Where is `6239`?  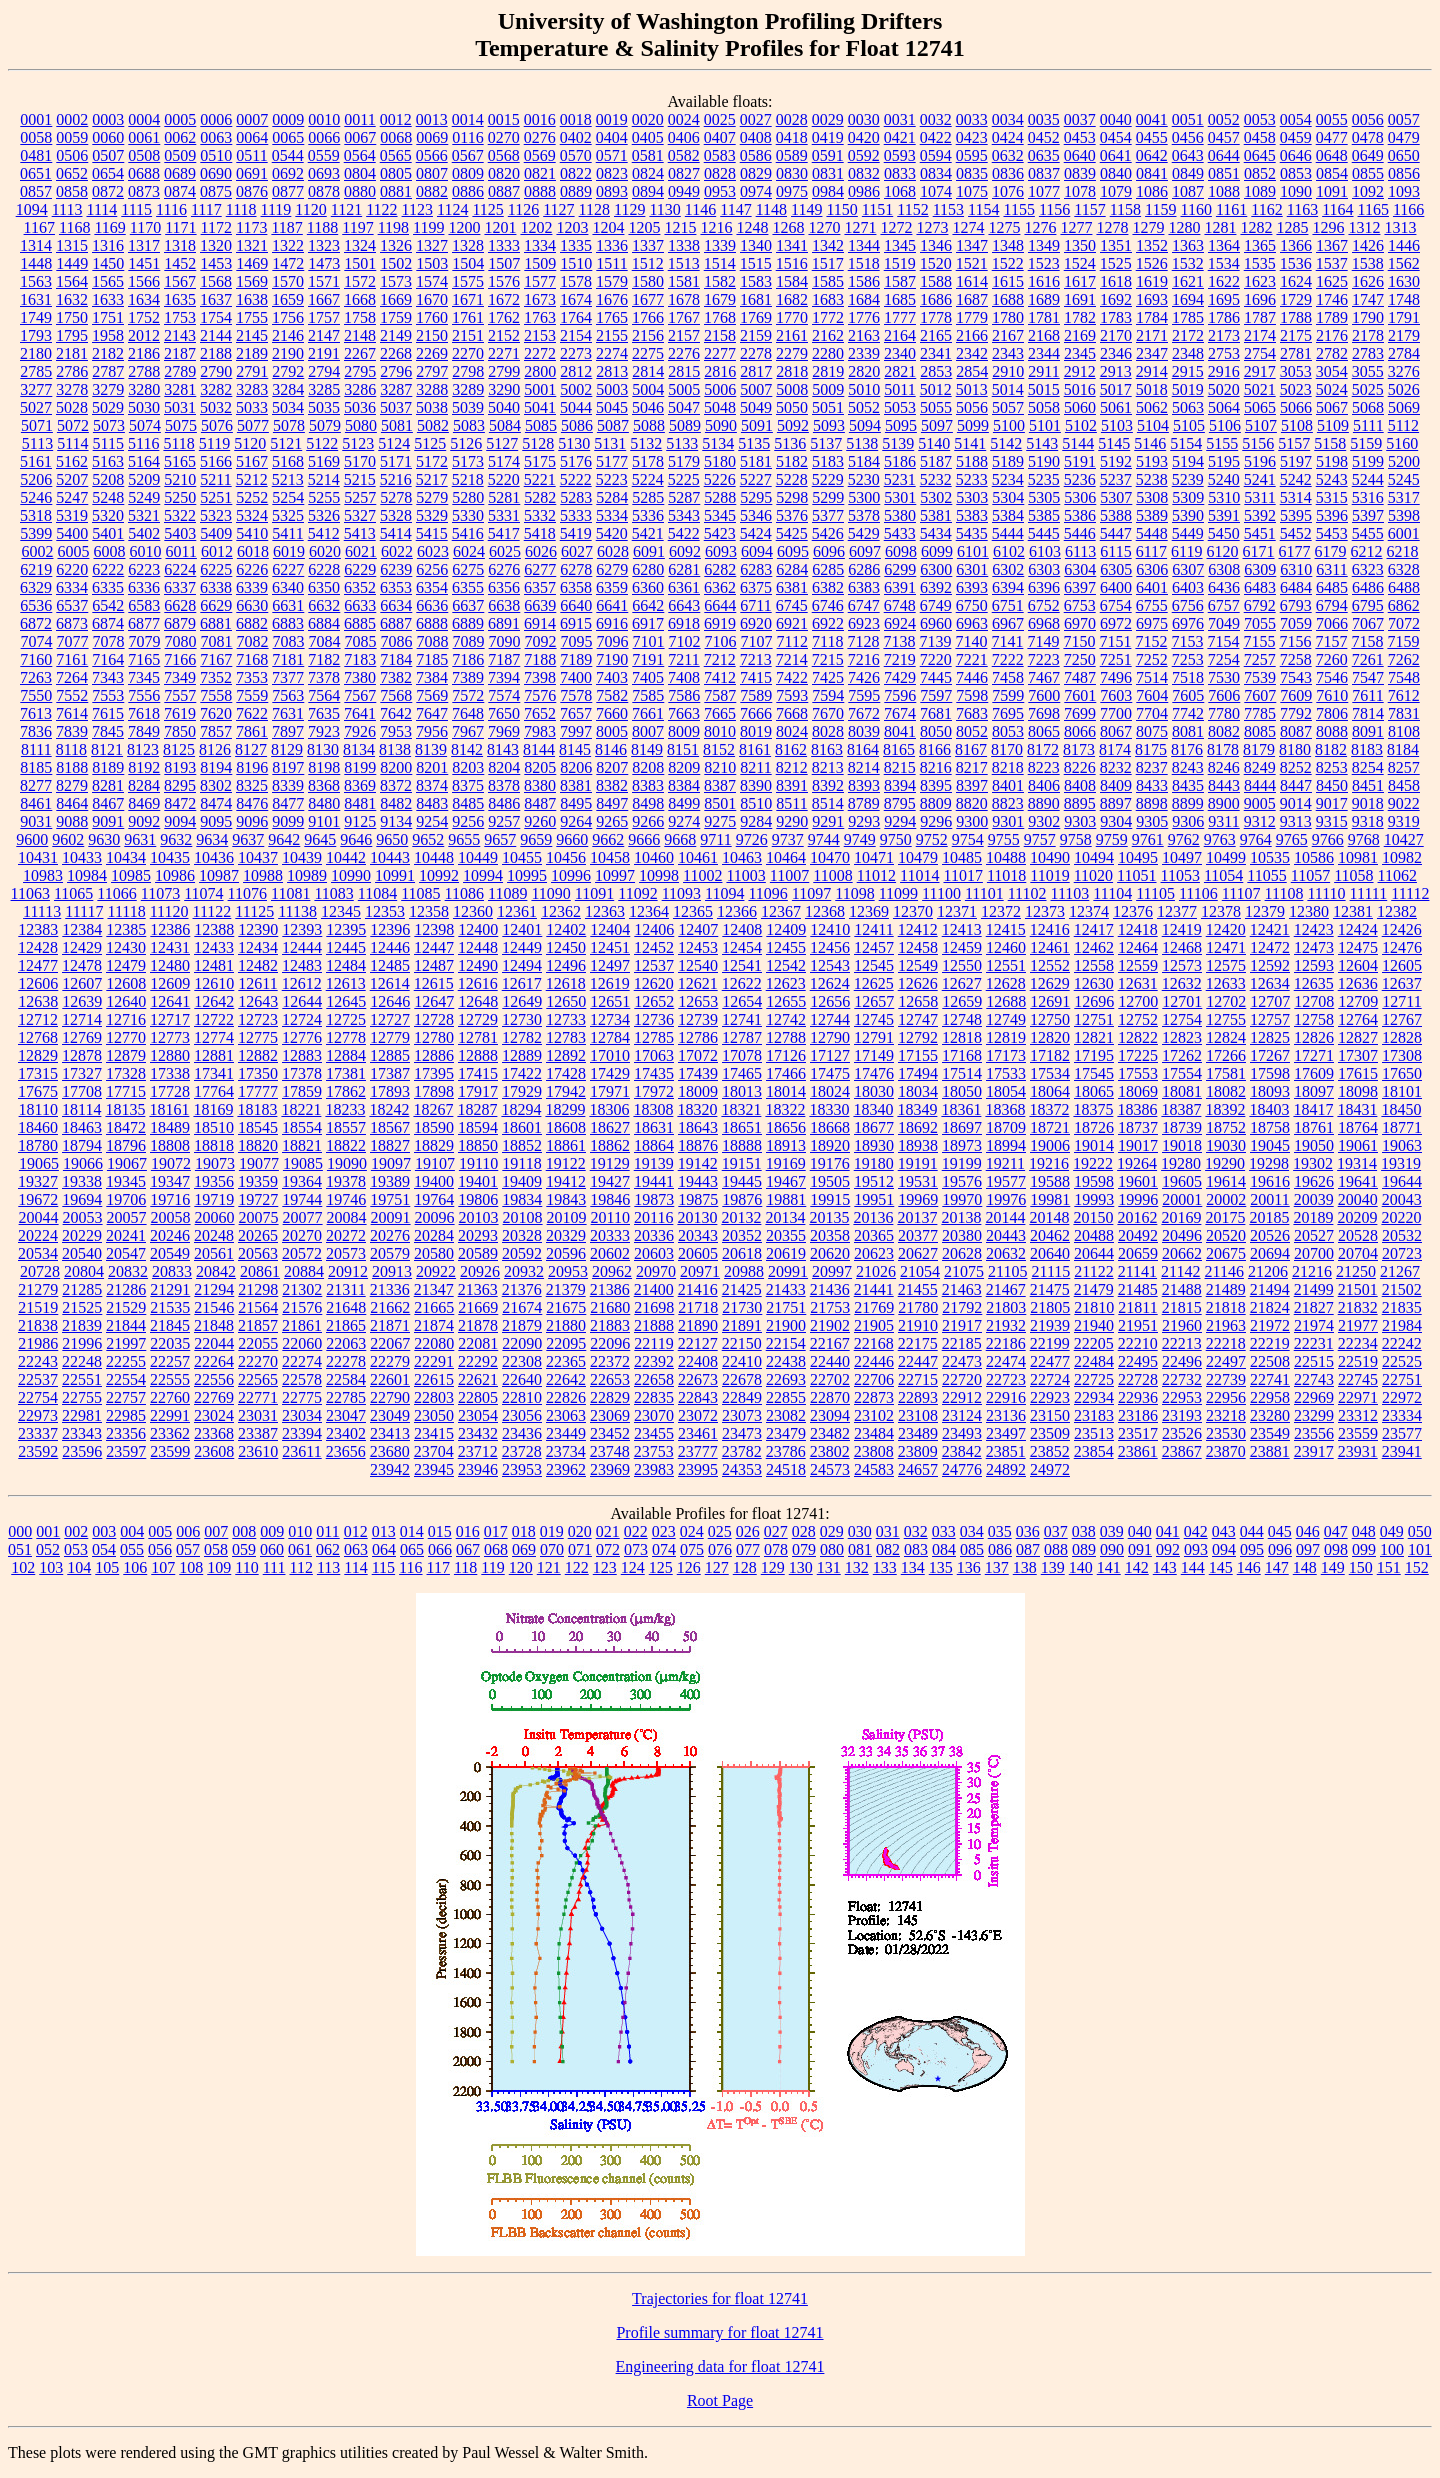 6239 is located at coordinates (396, 569).